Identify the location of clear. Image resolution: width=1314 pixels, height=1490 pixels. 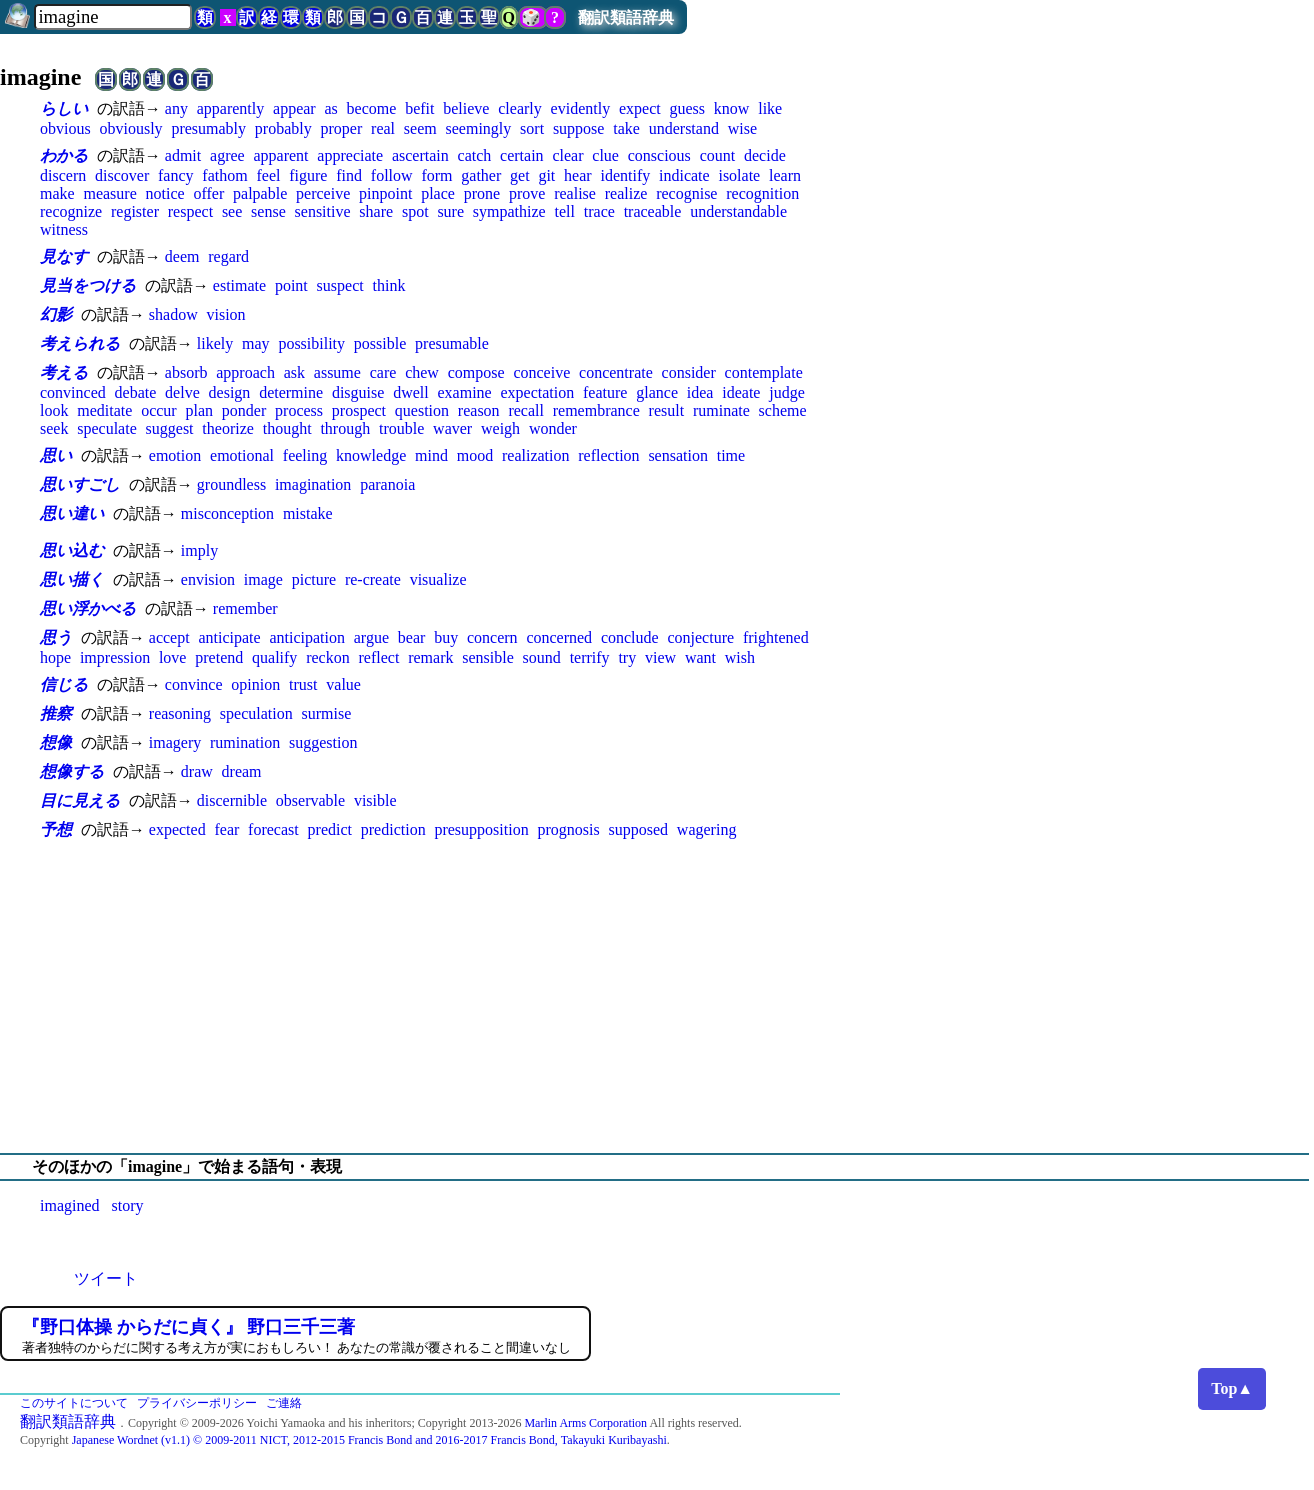
(567, 155).